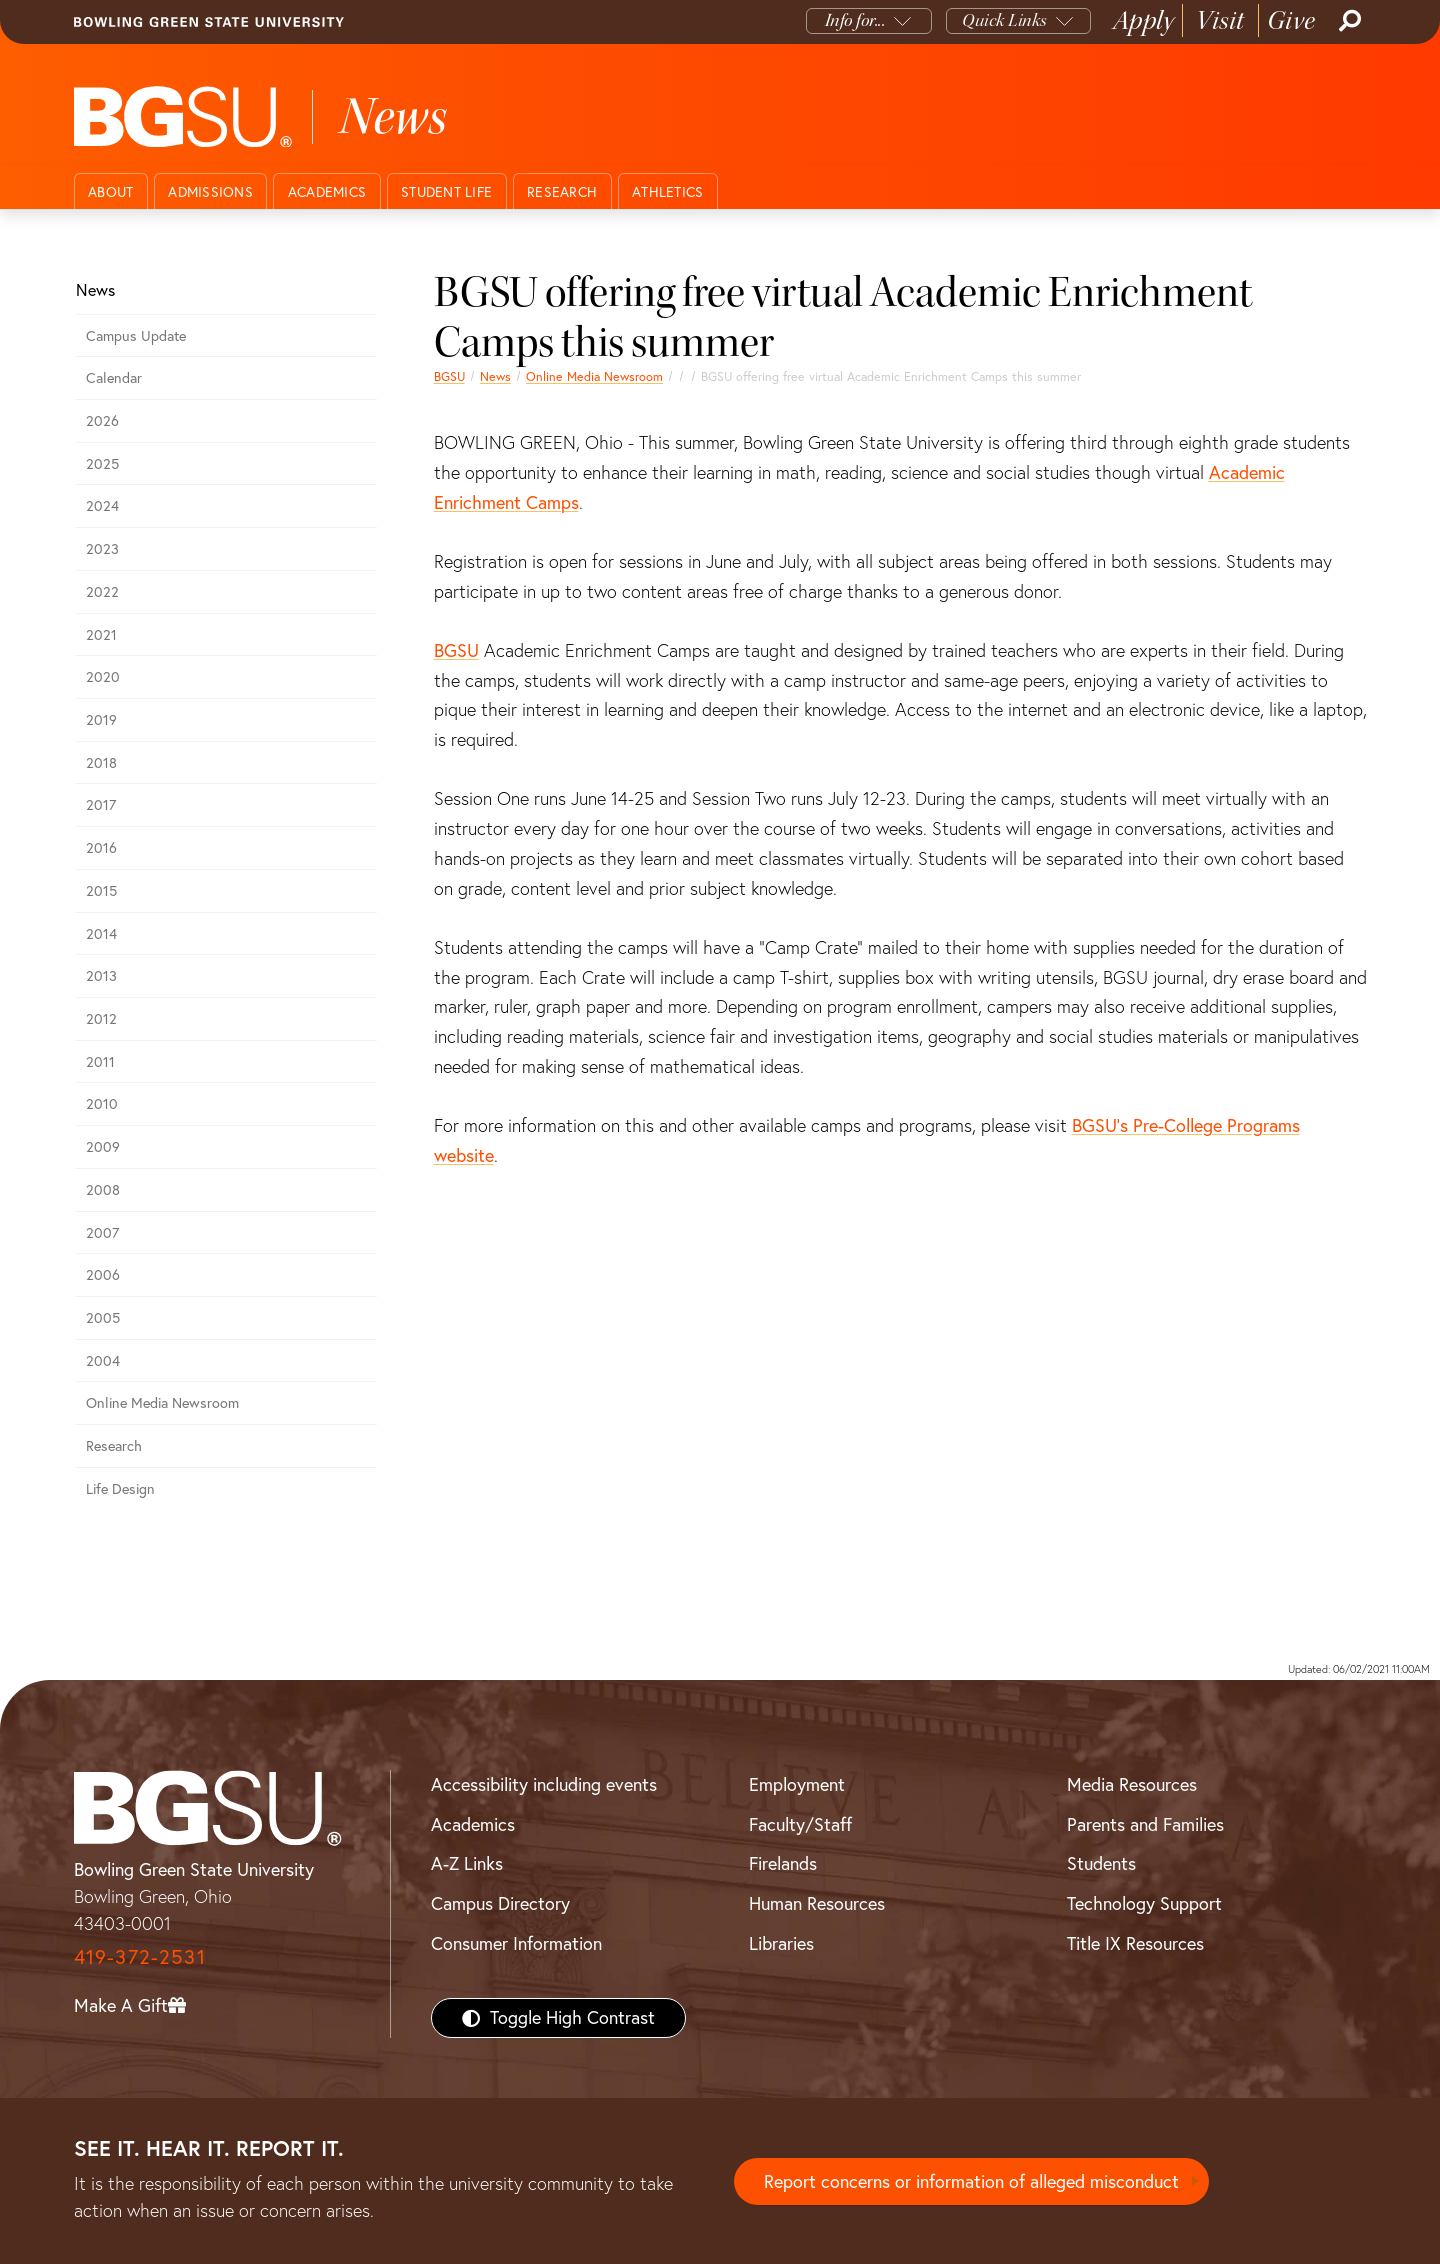 This screenshot has width=1440, height=2264. Describe the element at coordinates (102, 506) in the screenshot. I see `2024` at that location.